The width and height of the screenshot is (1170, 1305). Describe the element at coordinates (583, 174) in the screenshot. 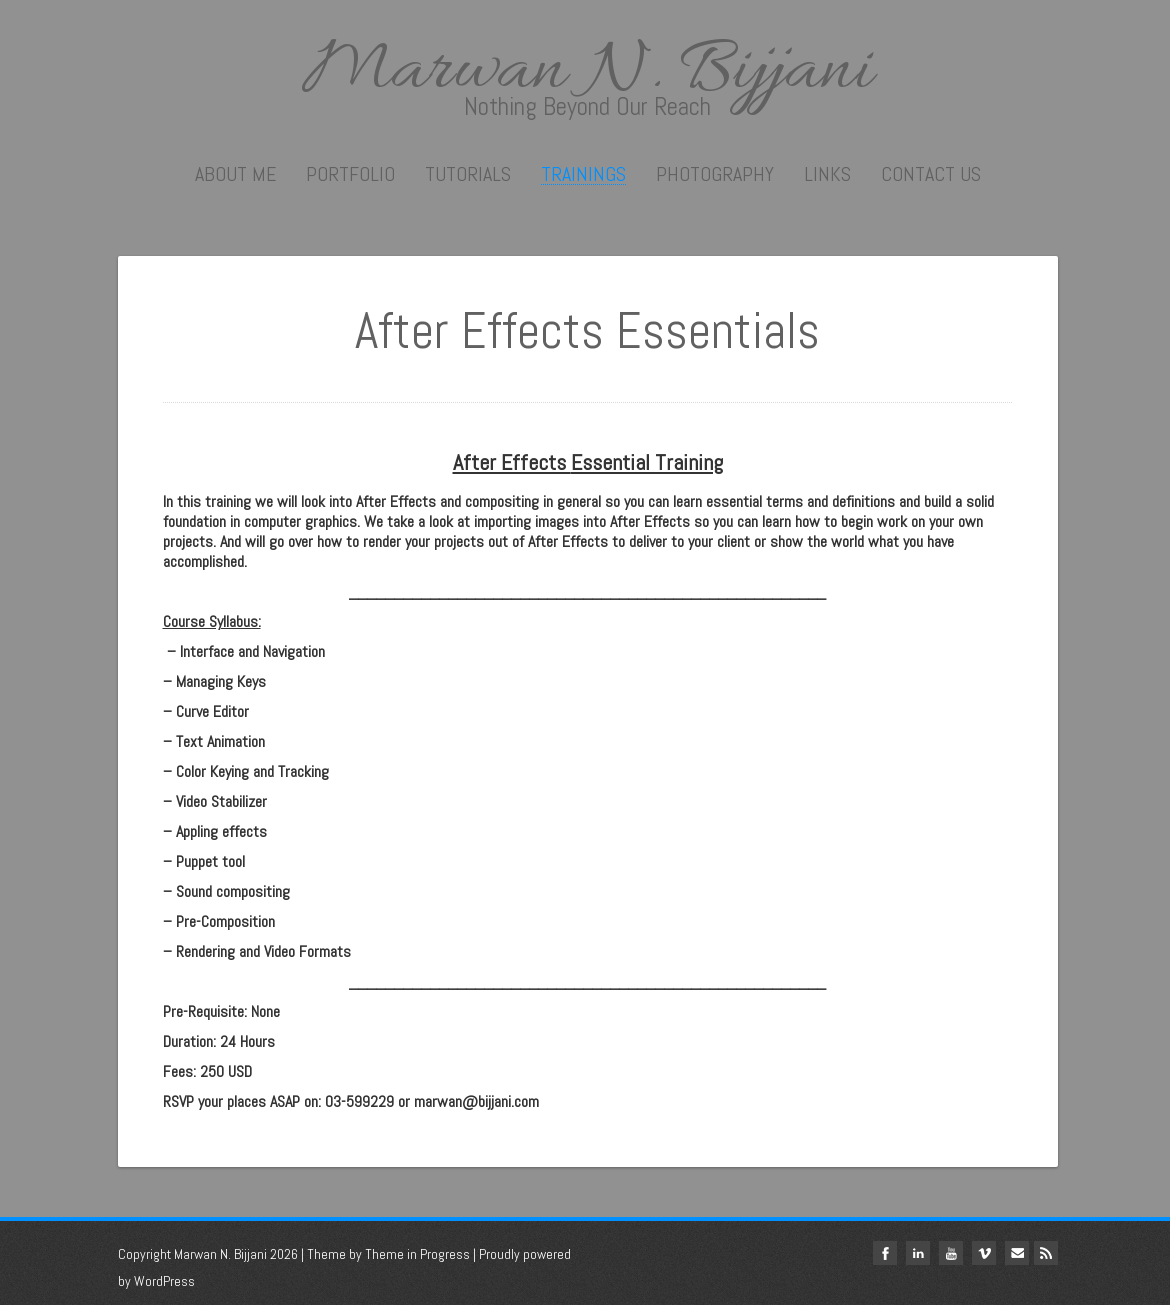

I see `Trainings` at that location.